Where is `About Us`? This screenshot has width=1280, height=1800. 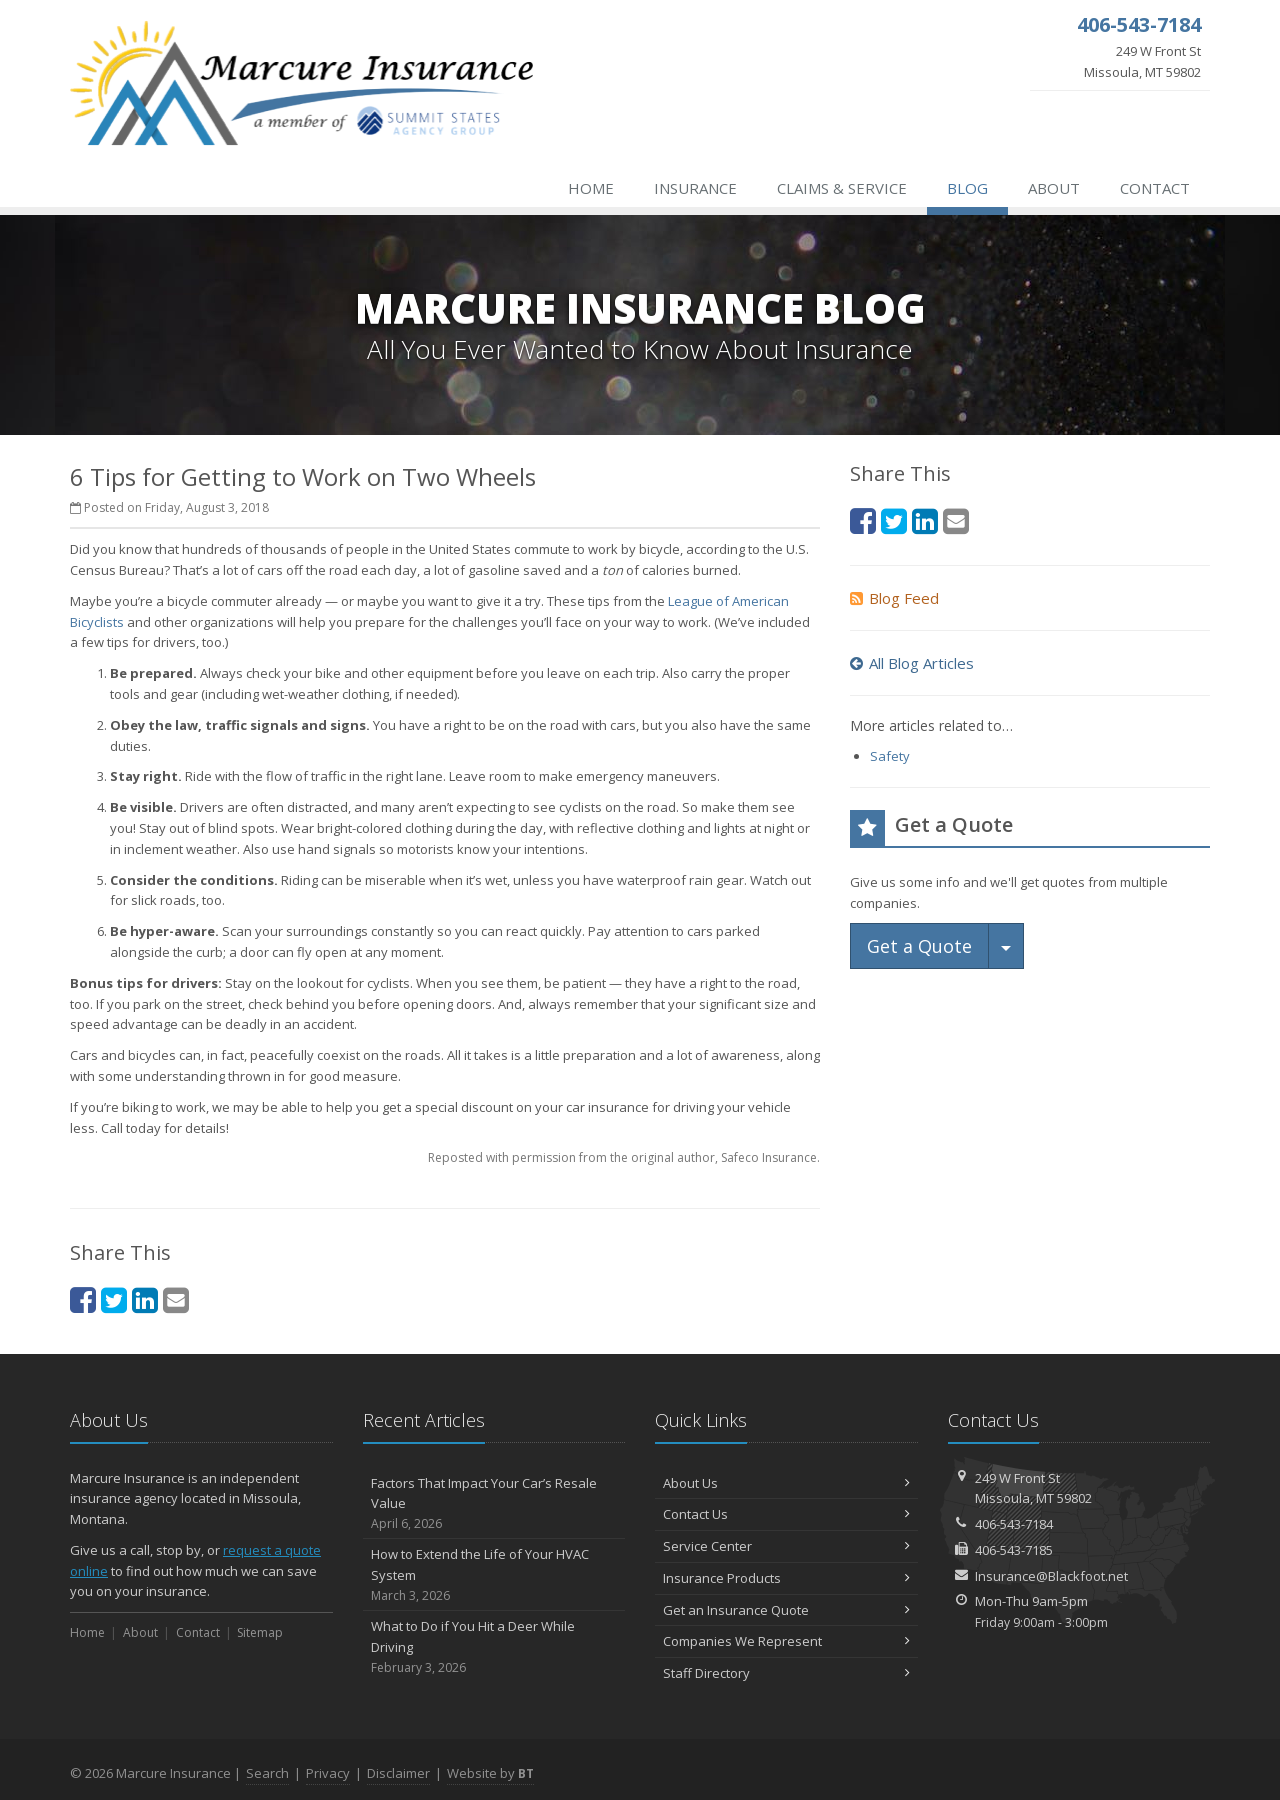
About Us is located at coordinates (786, 1483).